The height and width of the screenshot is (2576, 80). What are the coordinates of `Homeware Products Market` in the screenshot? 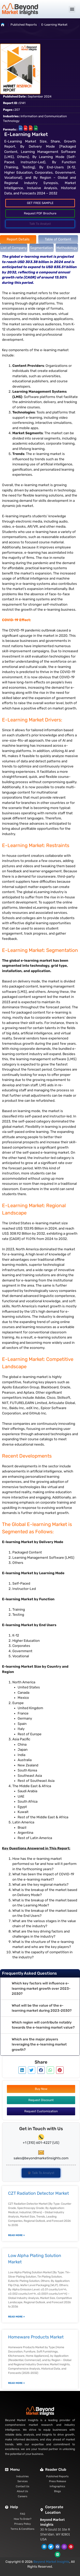 It's located at (36, 2336).